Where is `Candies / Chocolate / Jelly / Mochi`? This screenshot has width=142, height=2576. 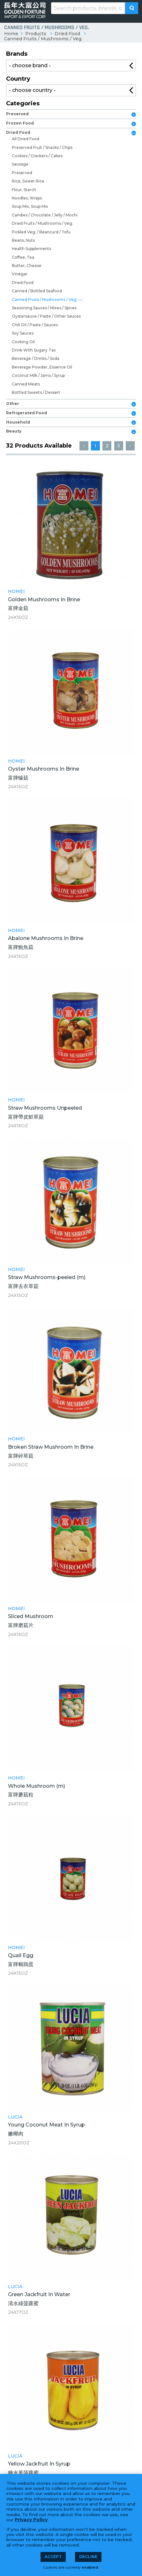 Candies / Chocolate / Jelly / Mochi is located at coordinates (45, 215).